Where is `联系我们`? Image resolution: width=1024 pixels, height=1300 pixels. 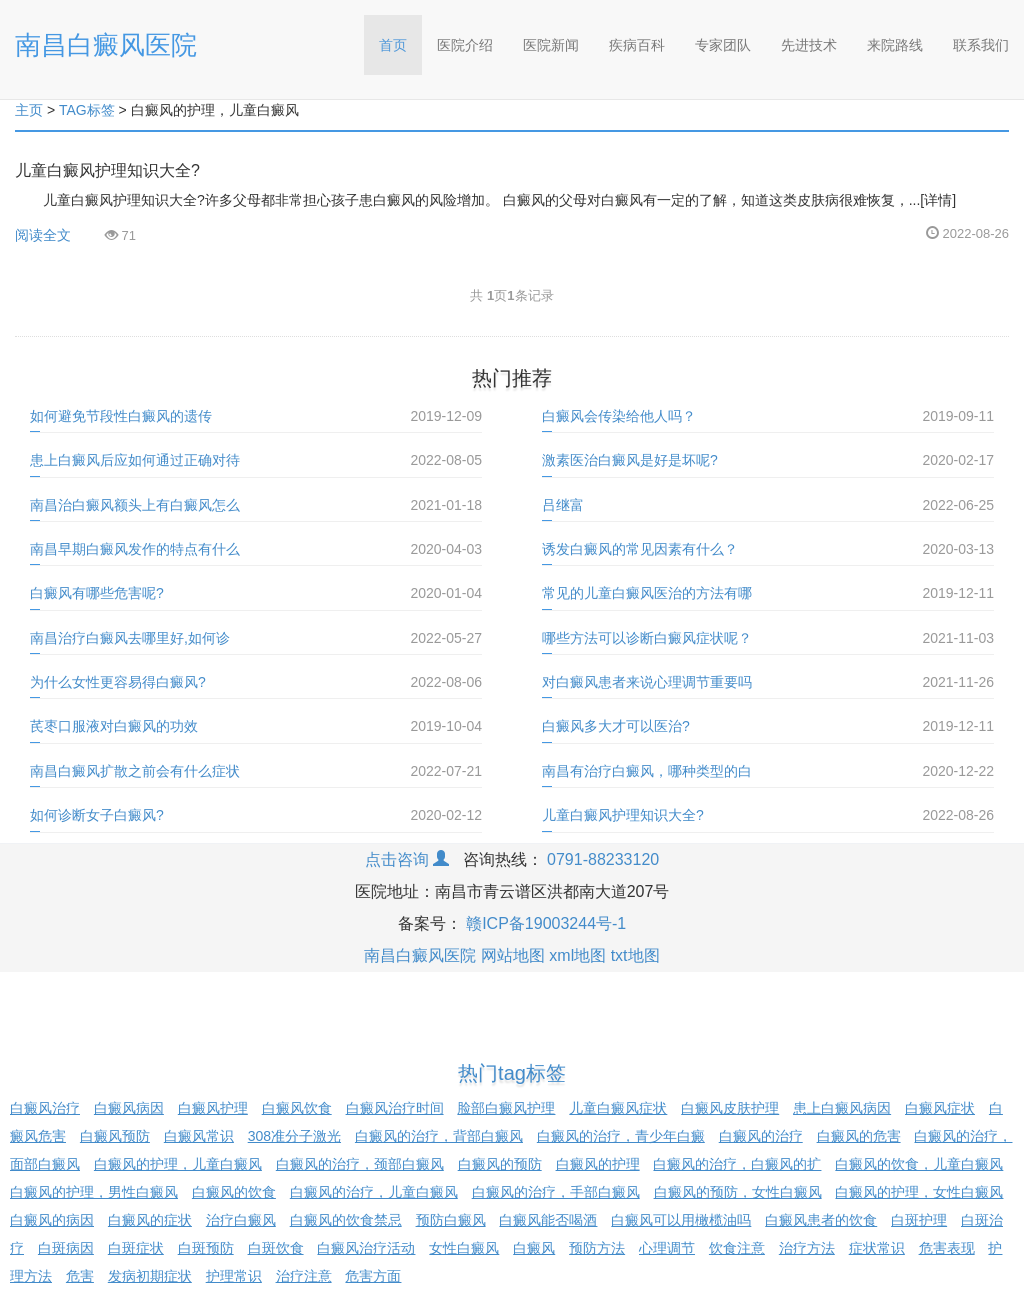
联系我们 is located at coordinates (981, 45).